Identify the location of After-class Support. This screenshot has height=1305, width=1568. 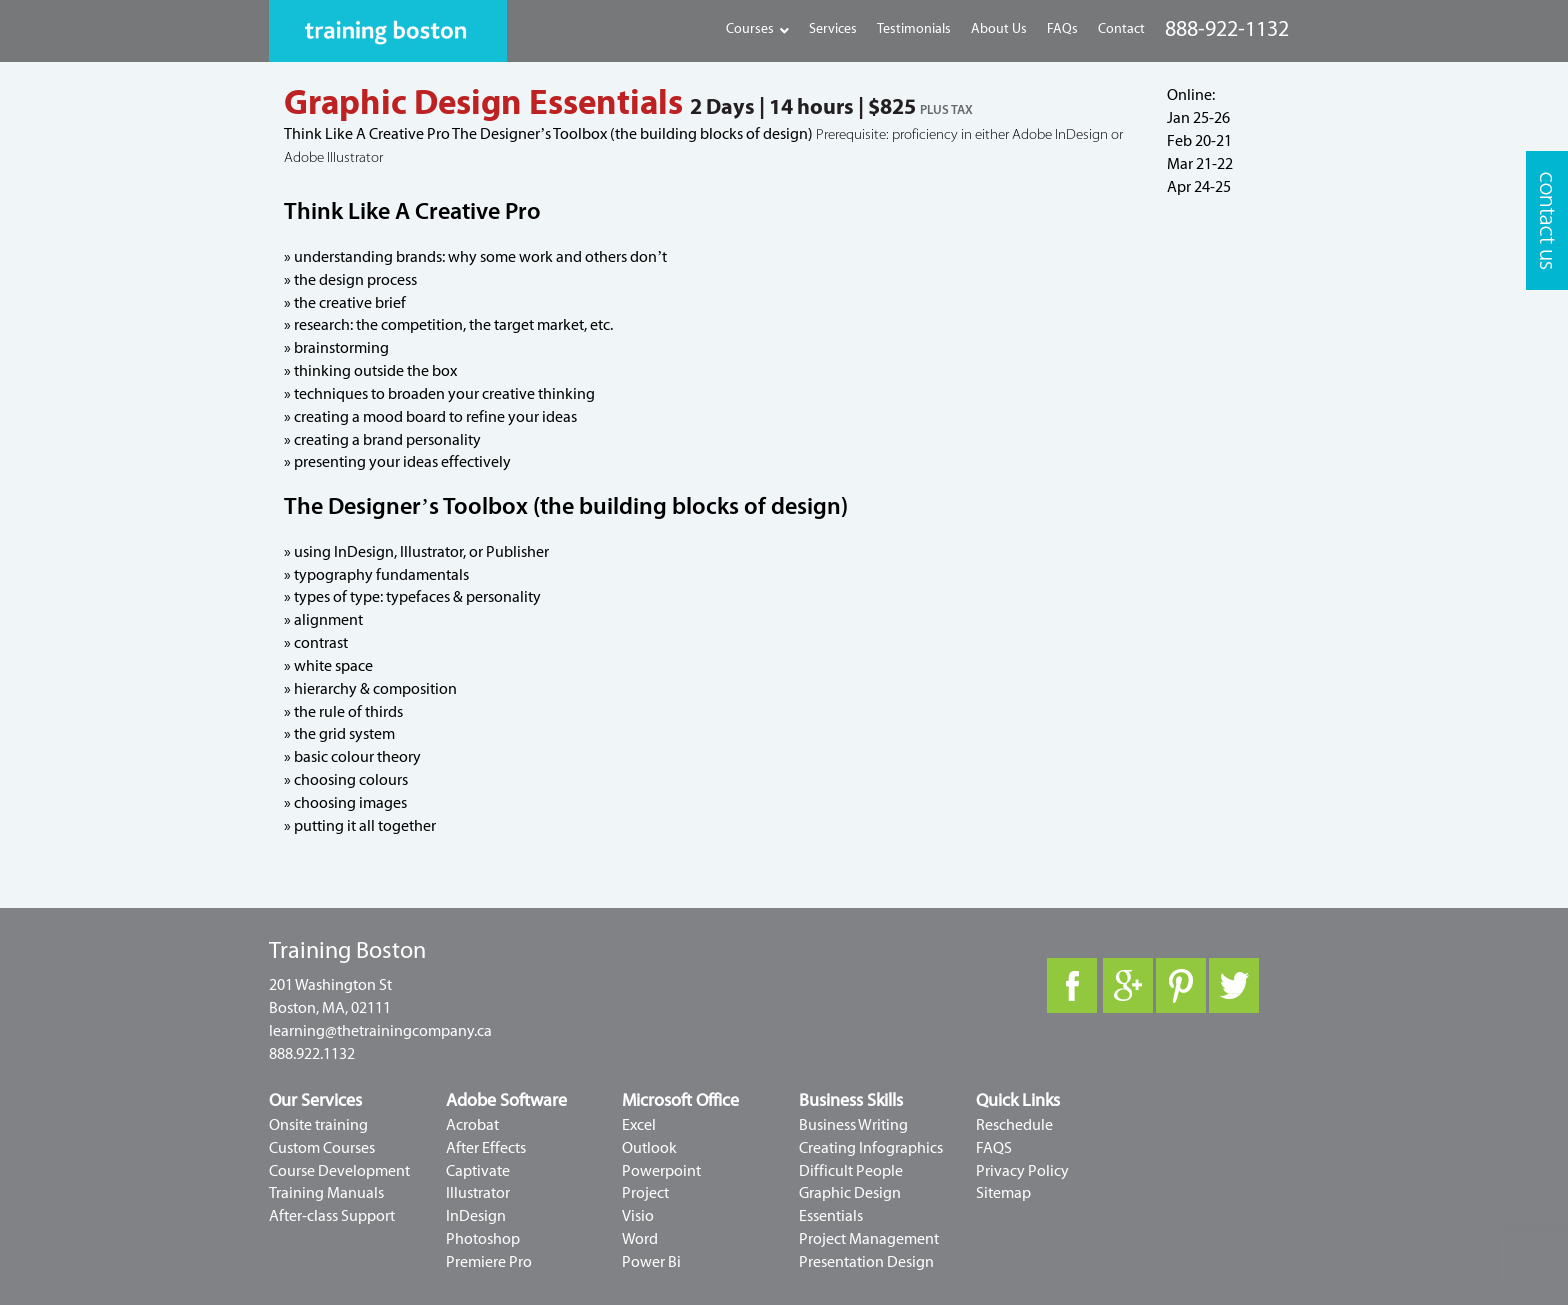
(332, 1216).